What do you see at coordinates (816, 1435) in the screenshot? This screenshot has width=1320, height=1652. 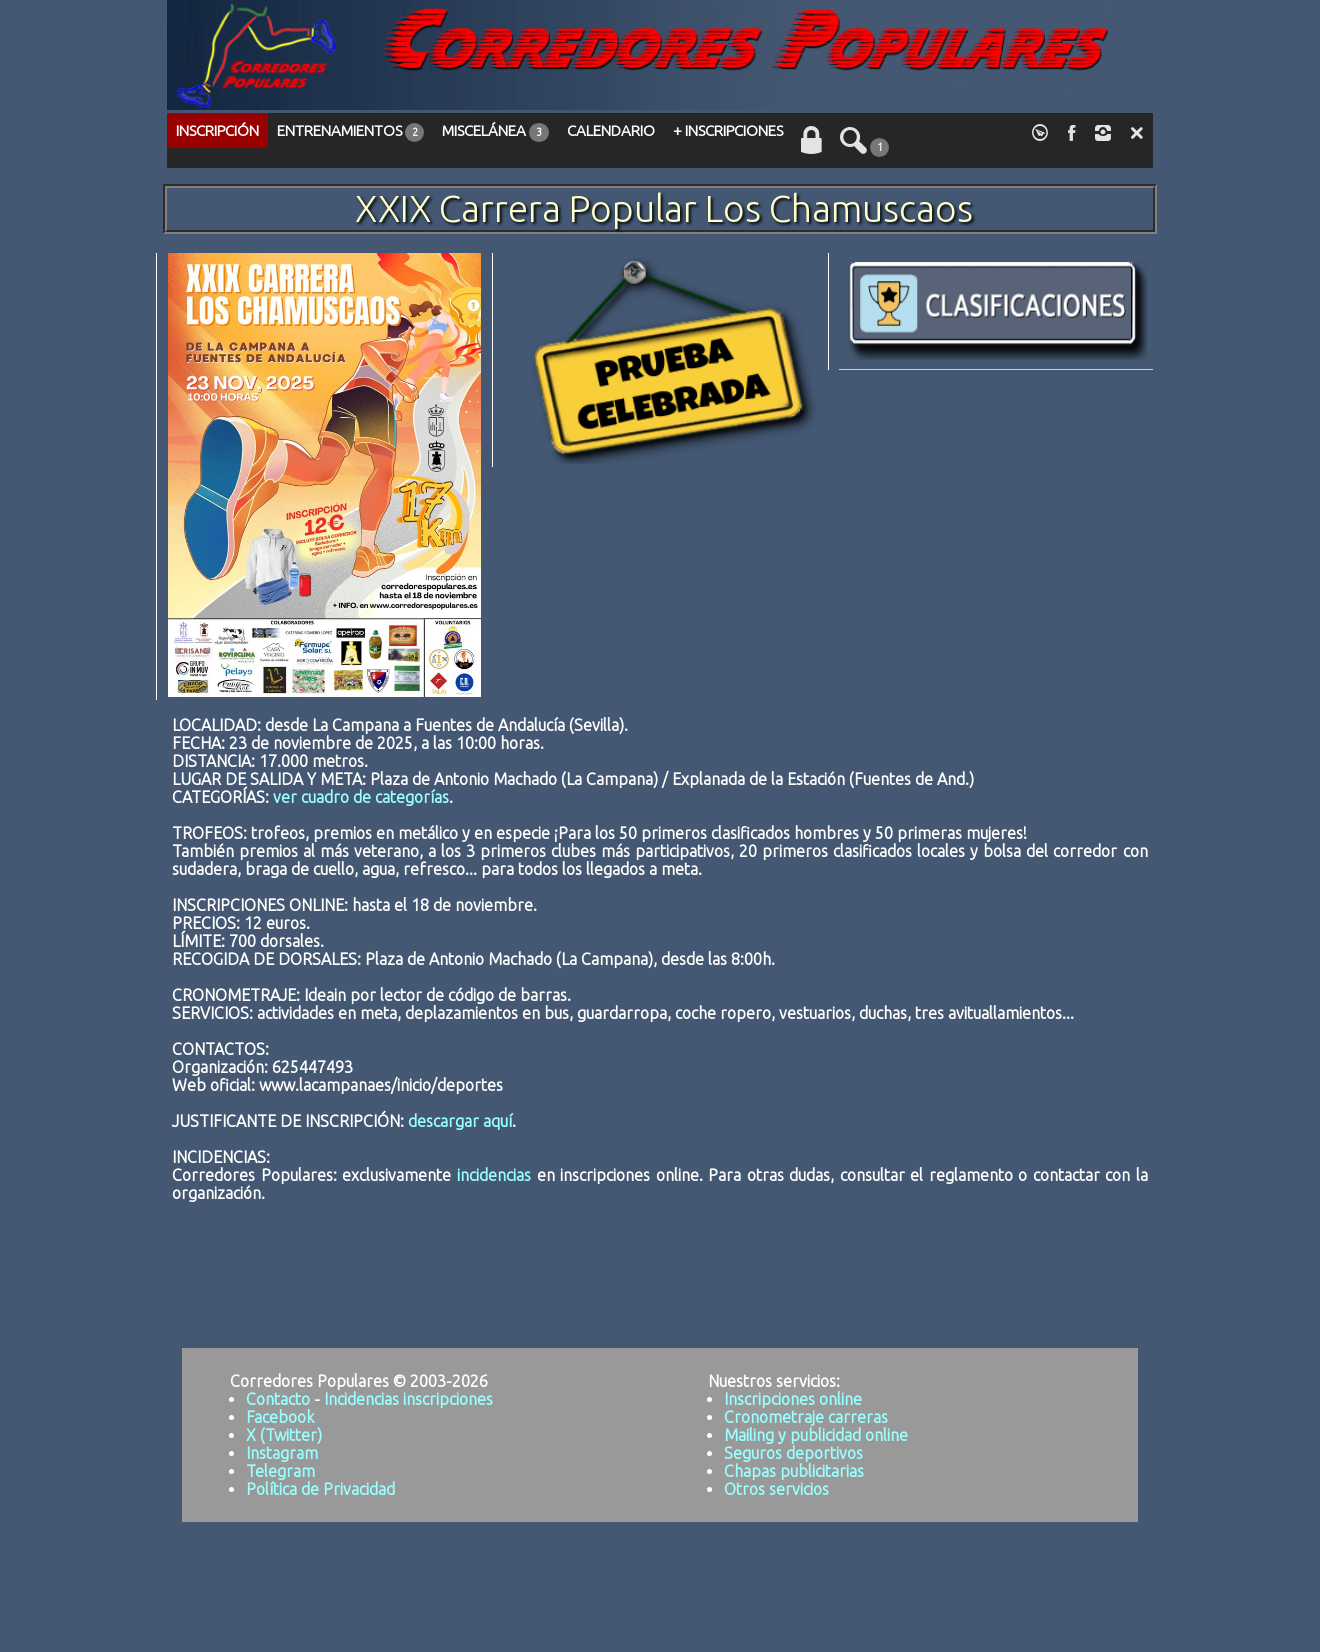 I see `Mailing y publicidad online` at bounding box center [816, 1435].